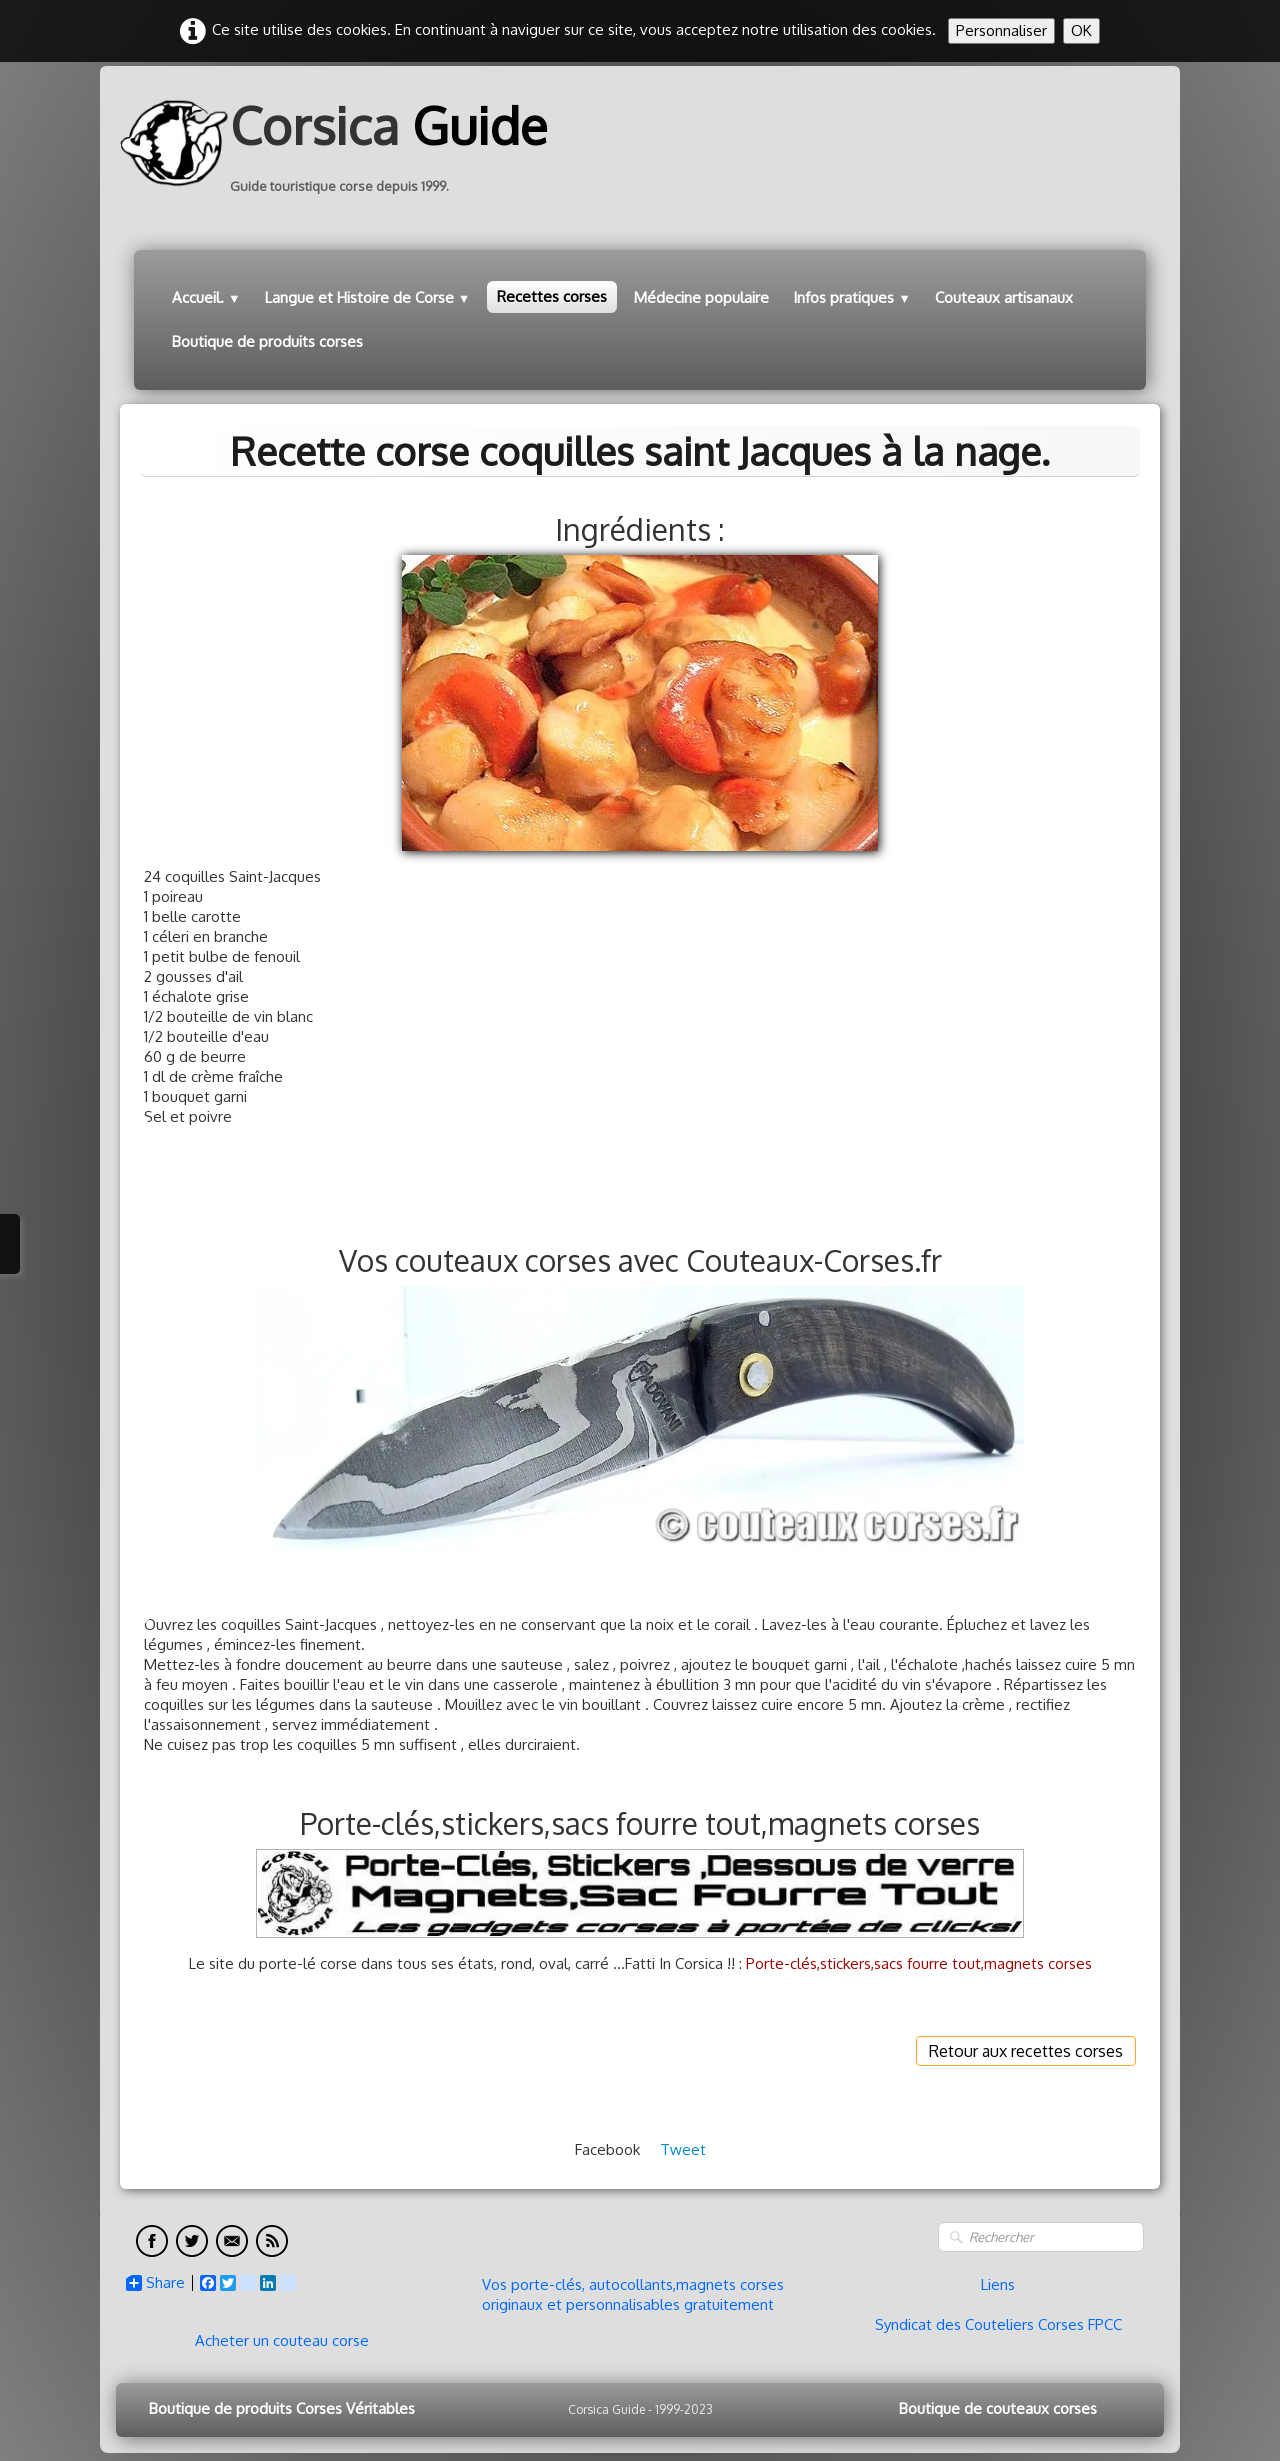 The width and height of the screenshot is (1280, 2461). Describe the element at coordinates (998, 2408) in the screenshot. I see `Boutique de couteaux corses` at that location.